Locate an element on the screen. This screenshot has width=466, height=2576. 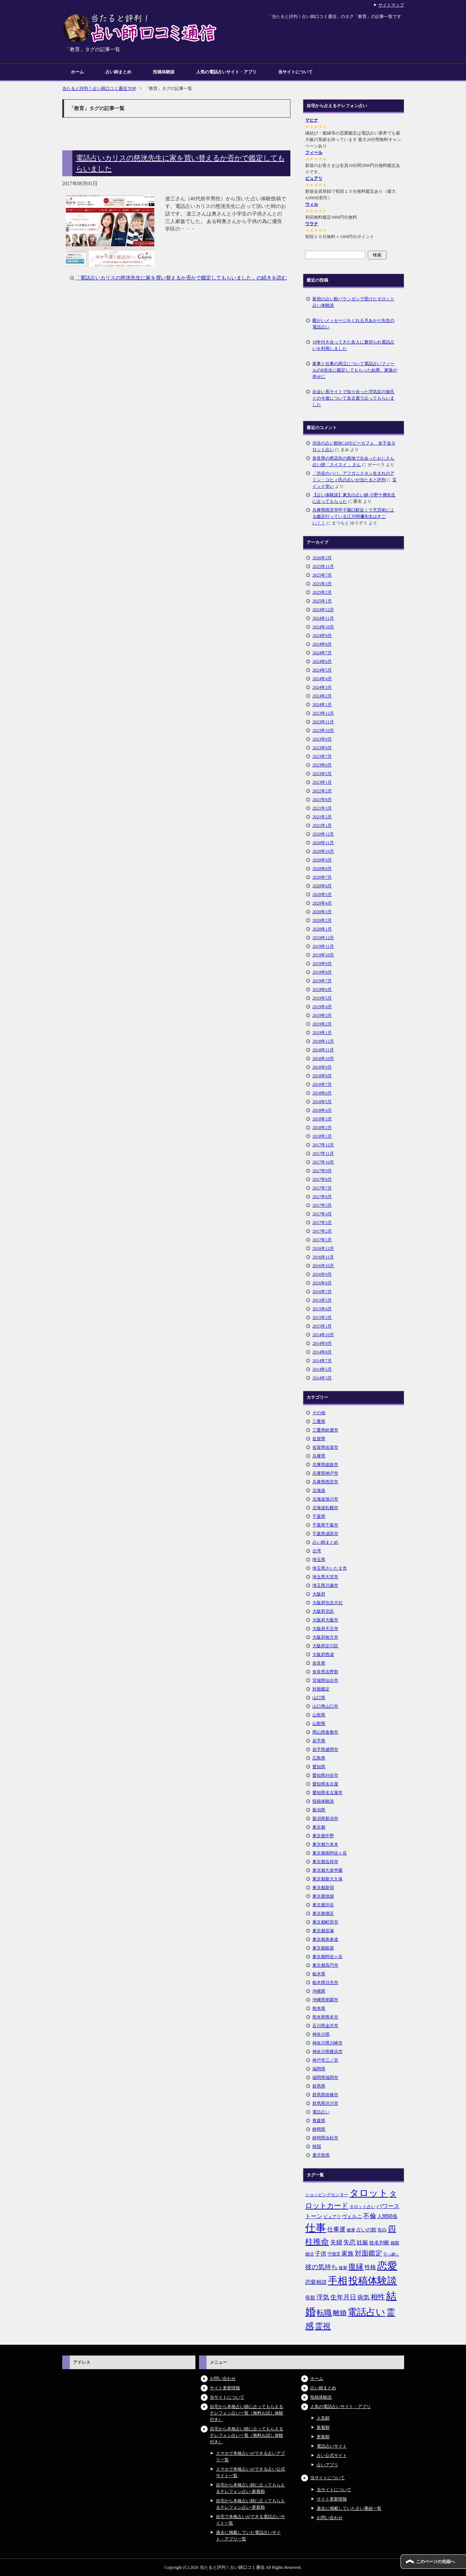
家事と仕事の両立について電話占いフィールのR先生に鑑定してもらった結果、家族が幸せに is located at coordinates (354, 370).